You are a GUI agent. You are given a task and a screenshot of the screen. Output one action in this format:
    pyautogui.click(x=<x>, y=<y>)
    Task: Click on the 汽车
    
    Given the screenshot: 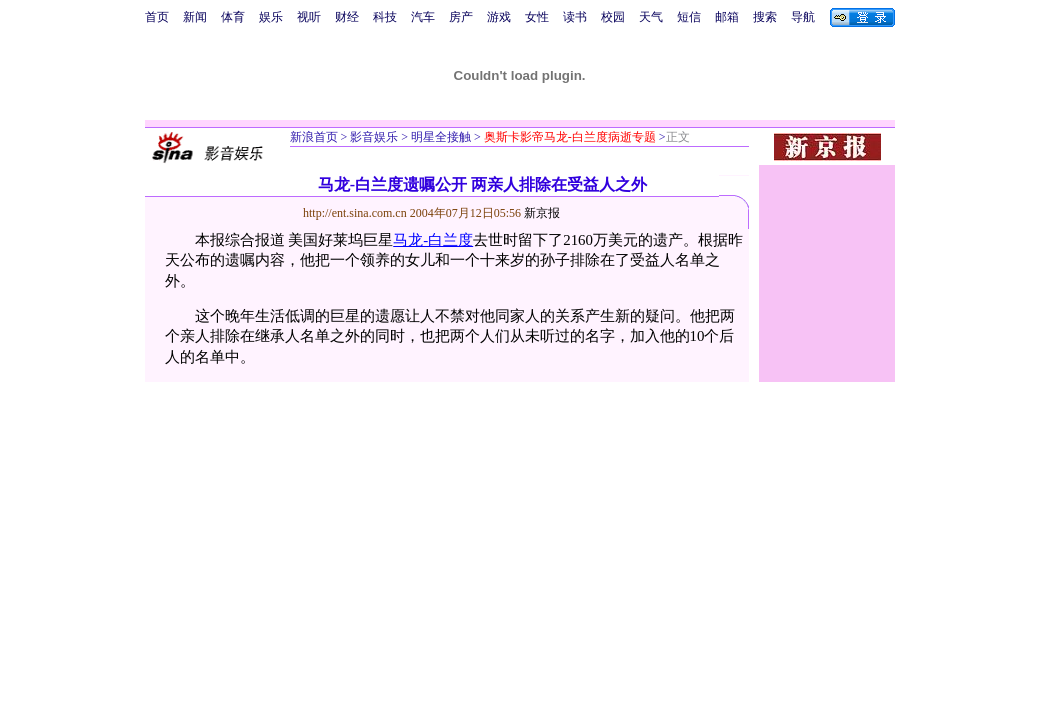 What is the action you would take?
    pyautogui.click(x=423, y=17)
    